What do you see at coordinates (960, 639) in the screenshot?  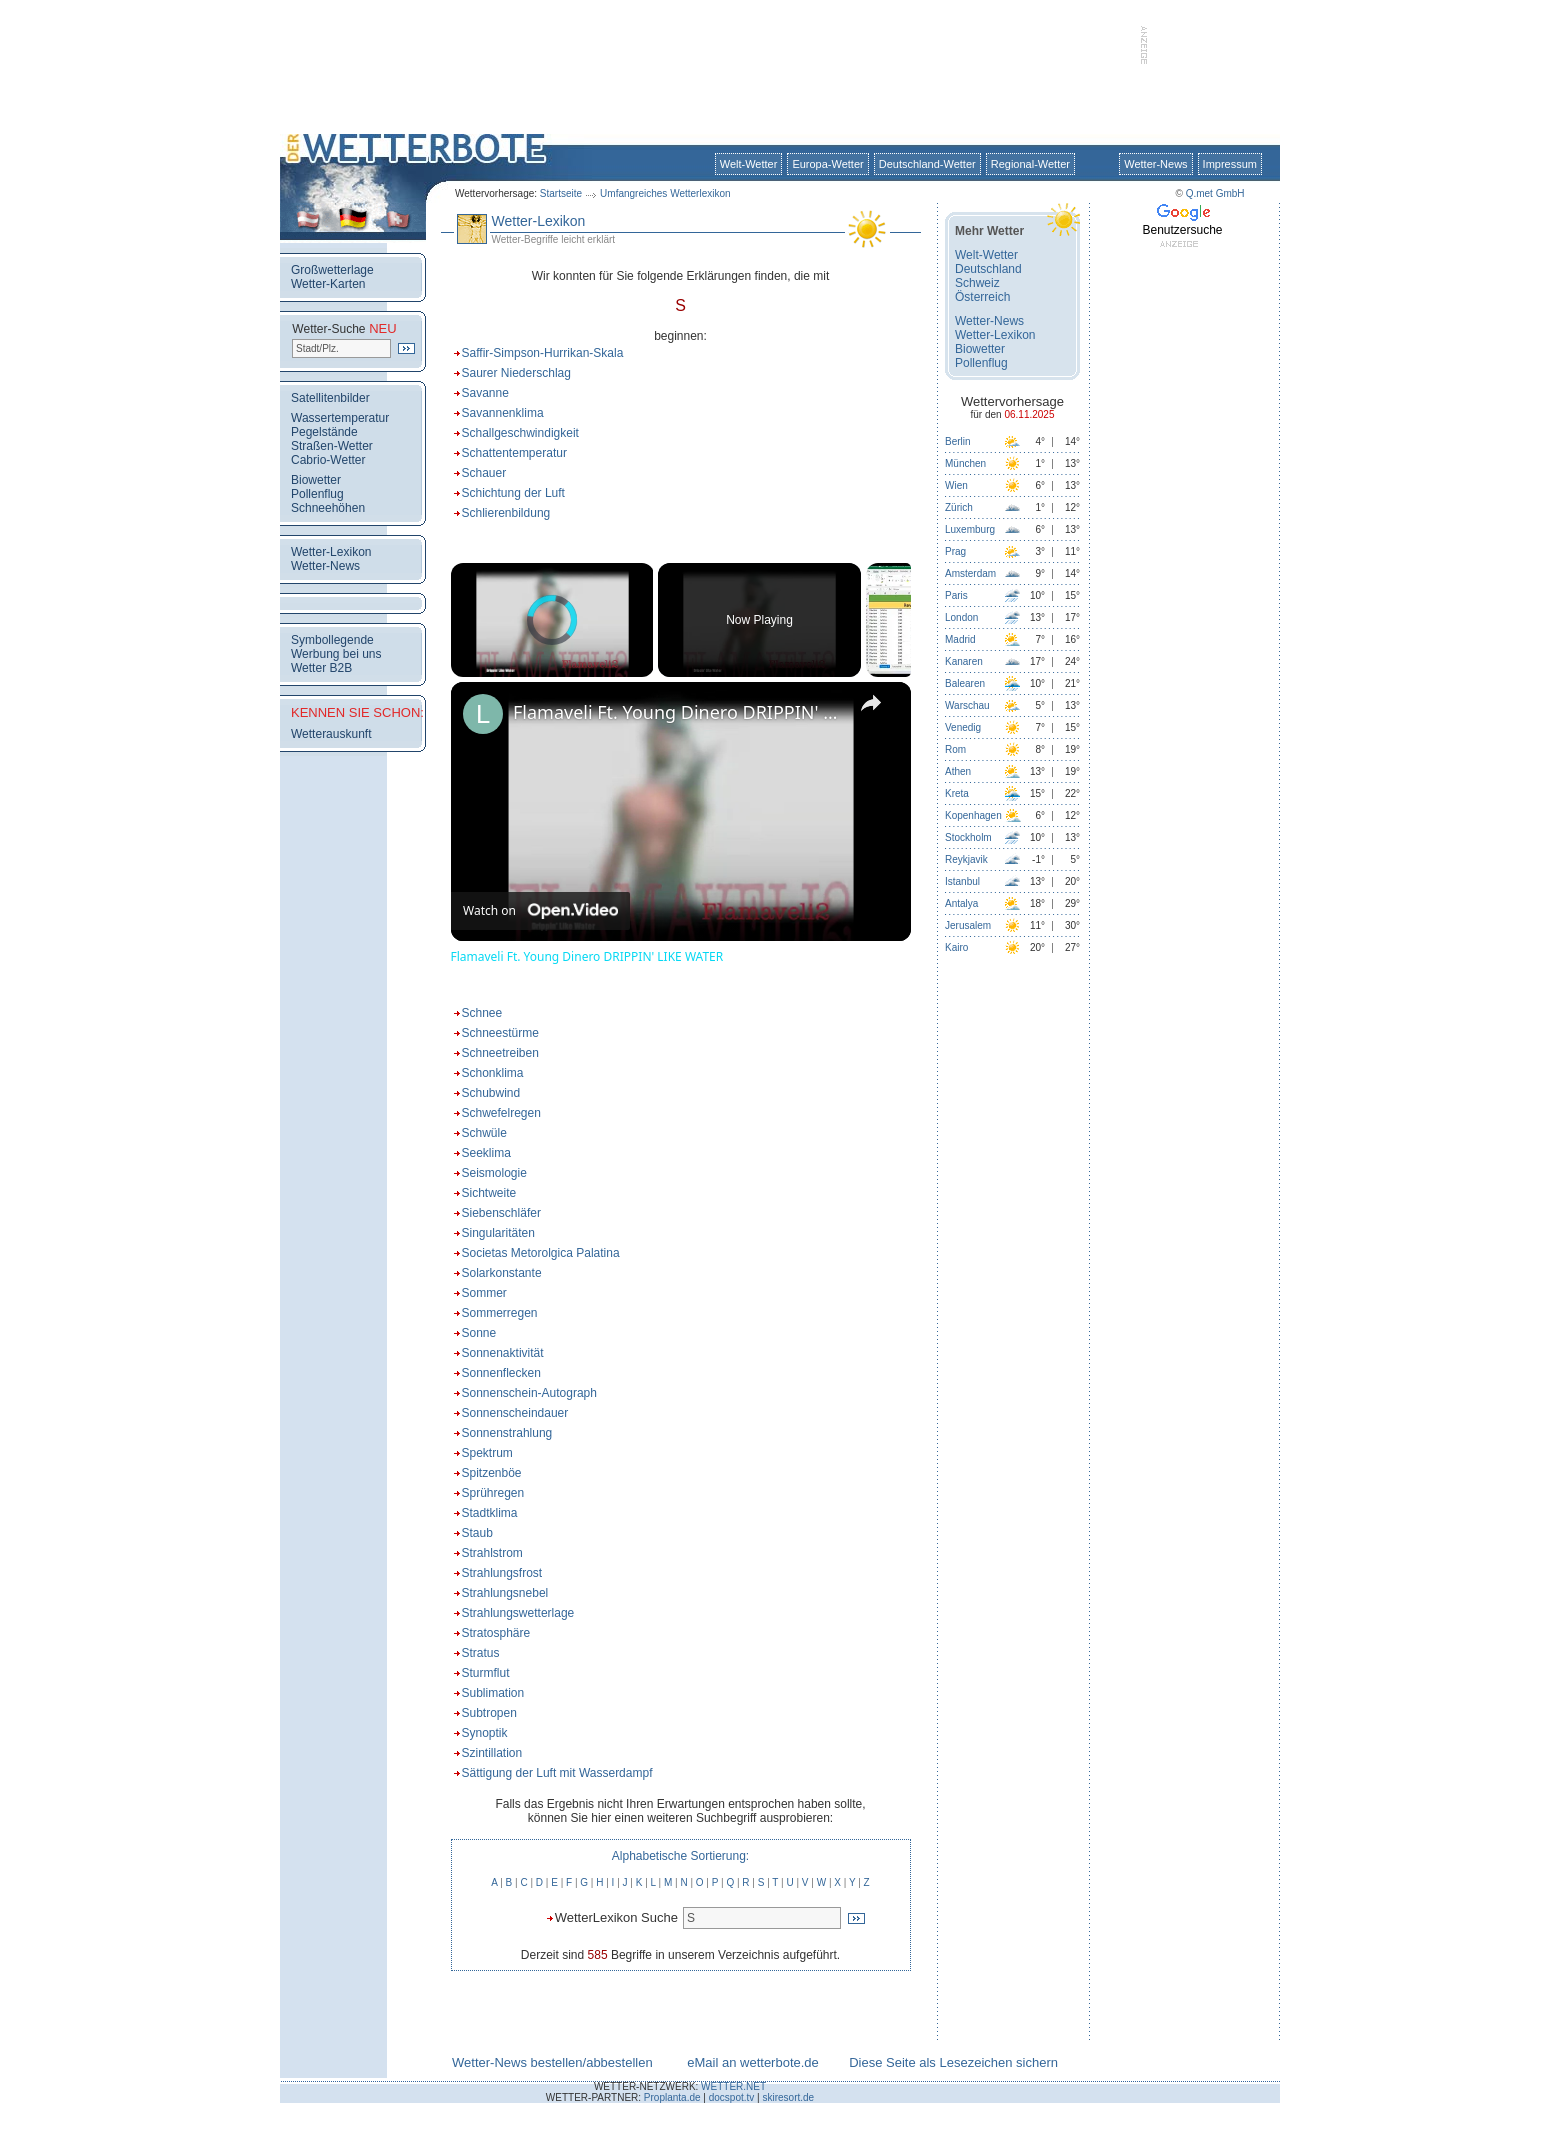 I see `Madrid` at bounding box center [960, 639].